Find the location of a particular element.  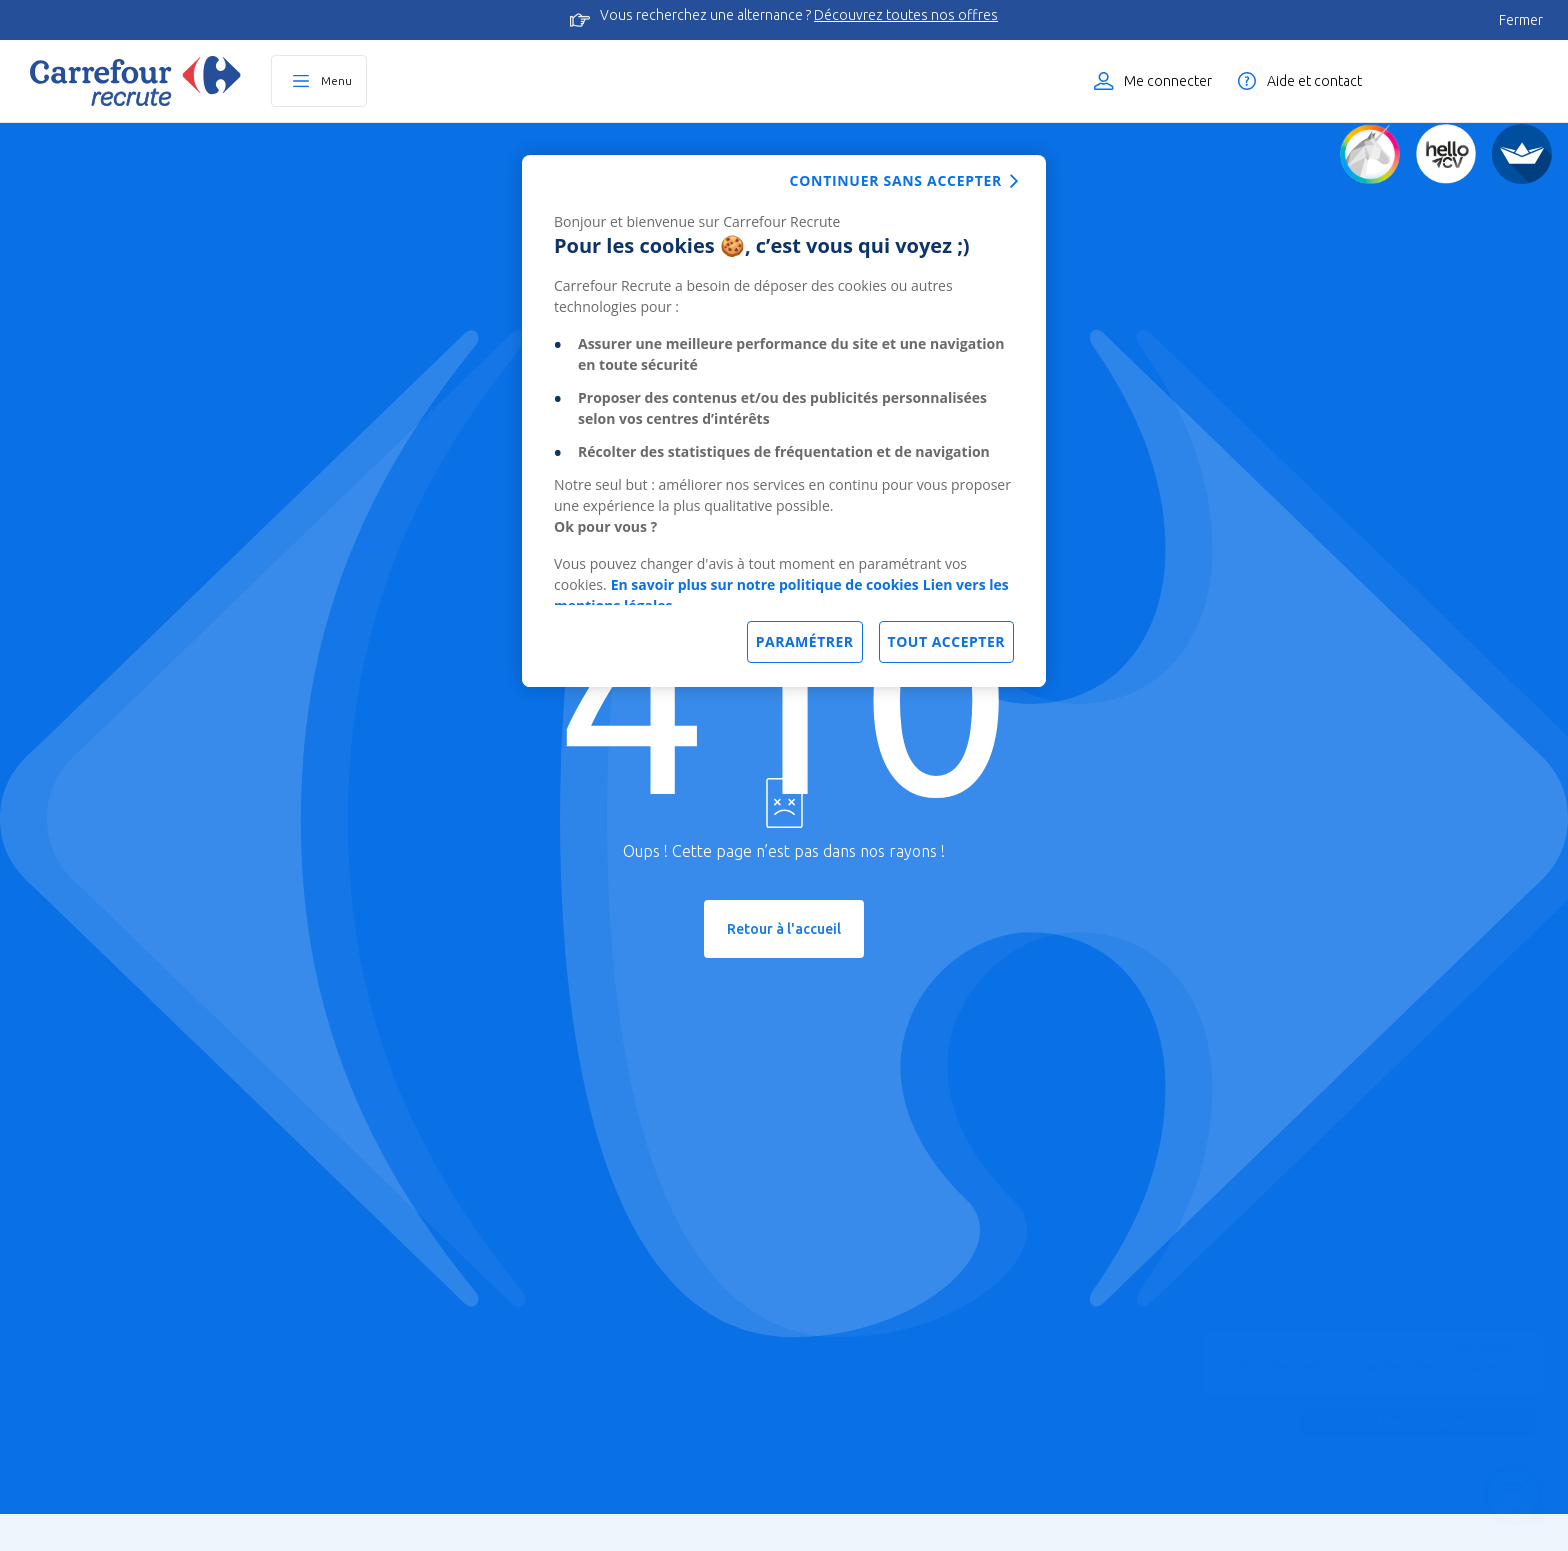

Tout accepter is located at coordinates (946, 641).